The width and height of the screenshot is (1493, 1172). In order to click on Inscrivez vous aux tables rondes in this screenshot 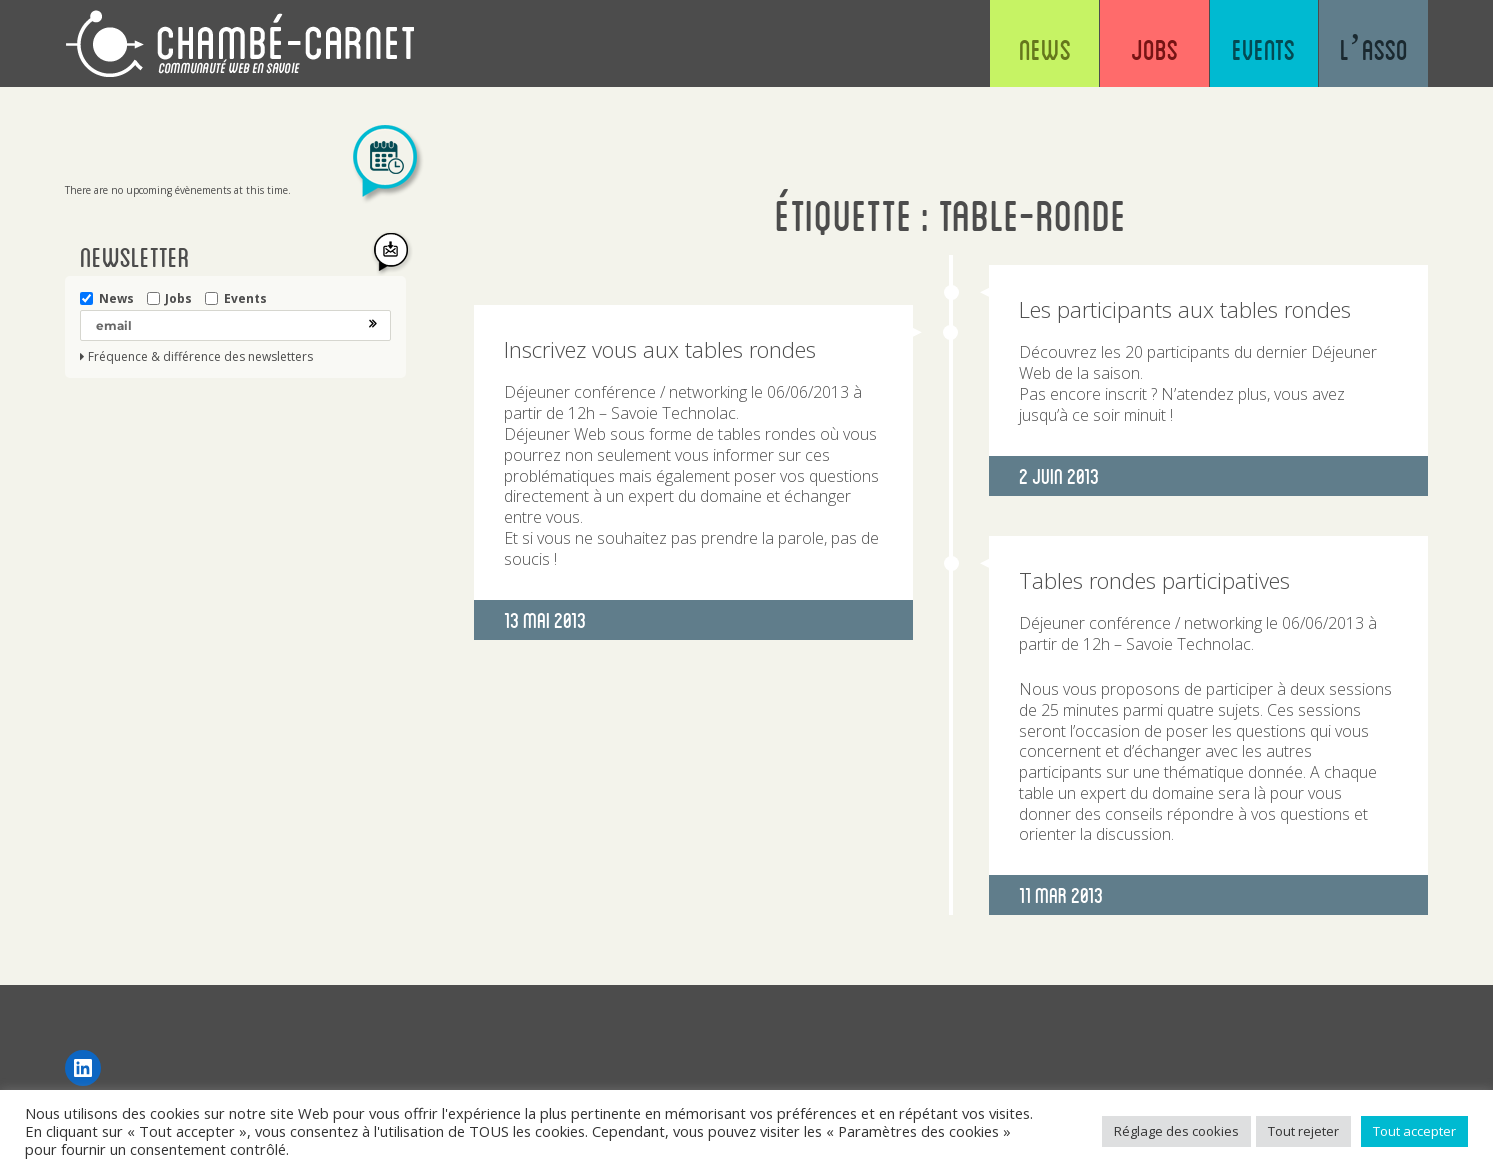, I will do `click(660, 349)`.